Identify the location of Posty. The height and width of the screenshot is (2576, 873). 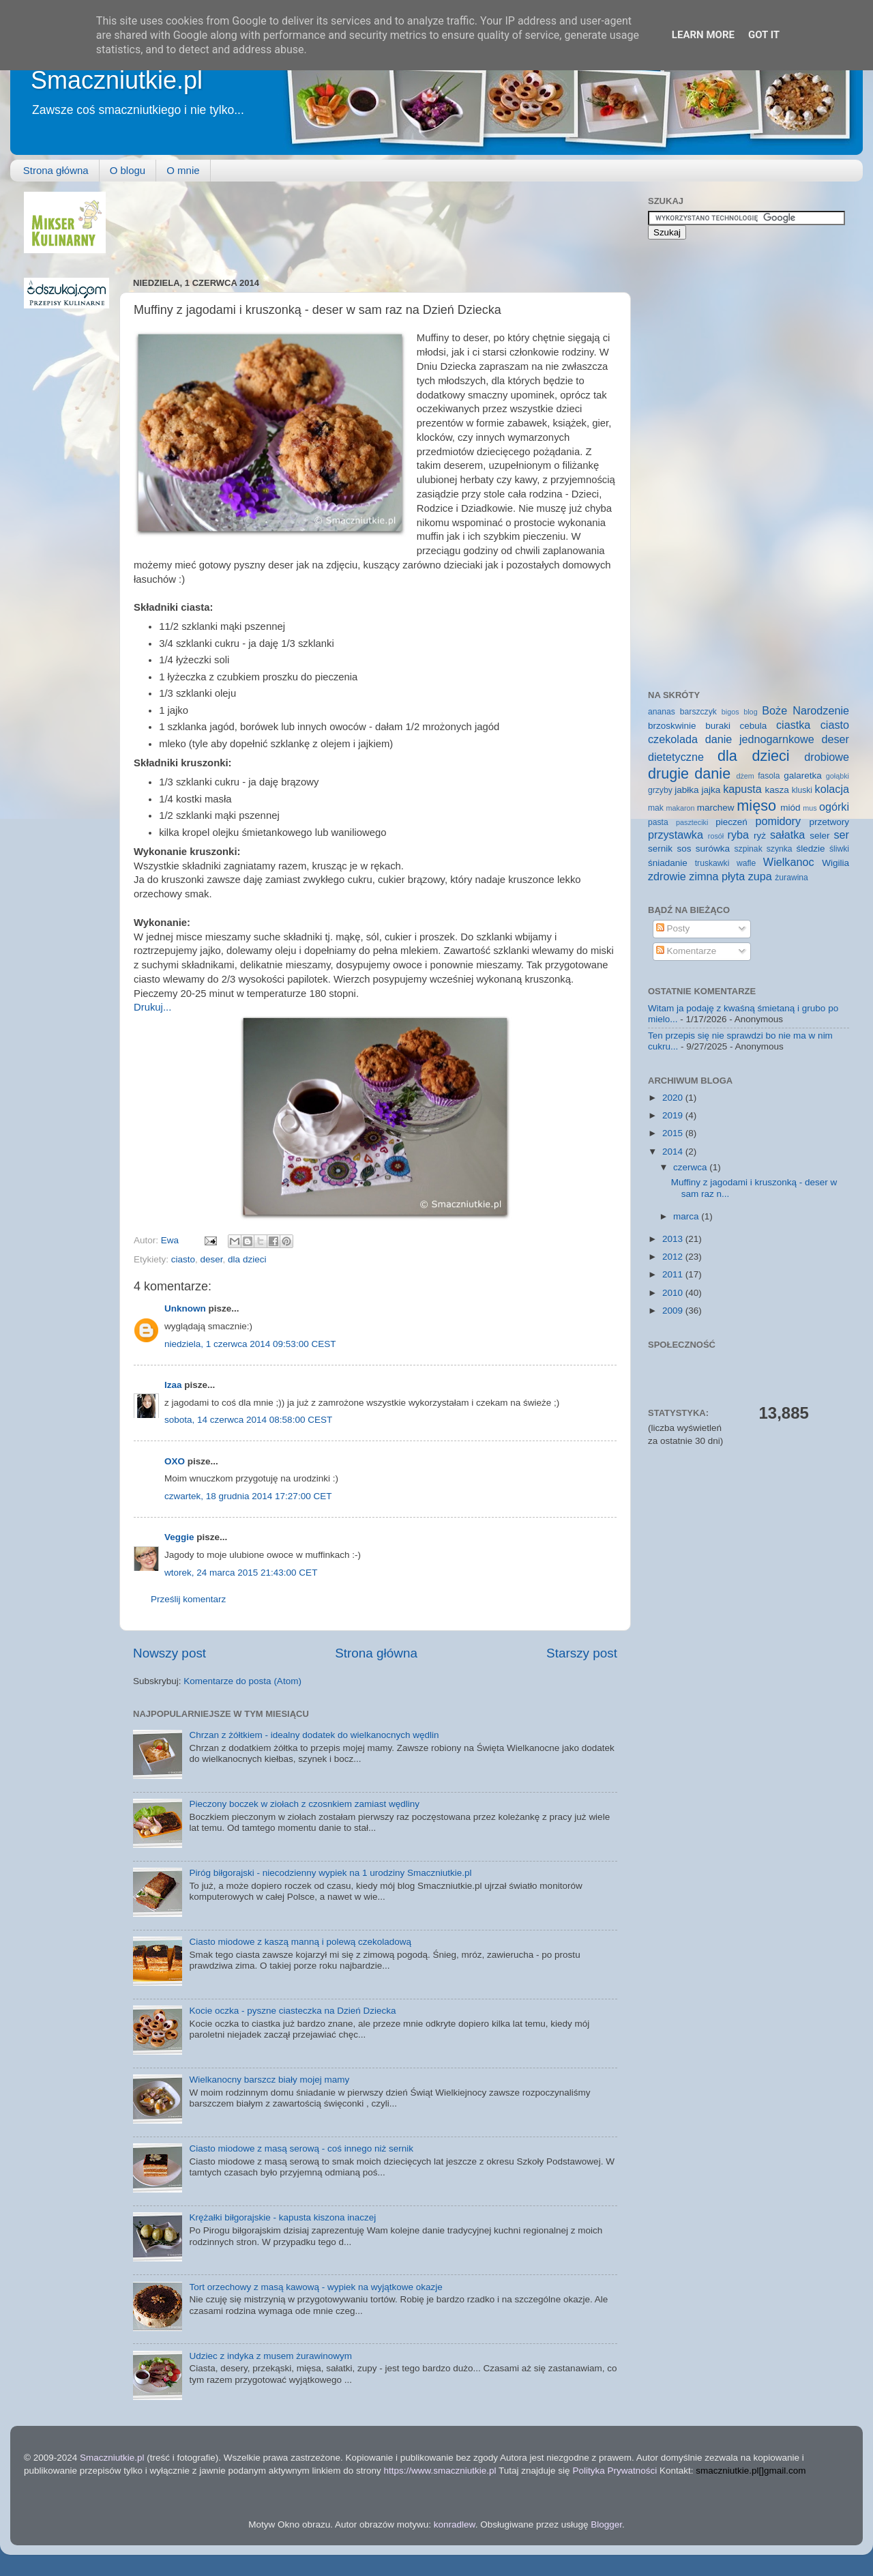
(673, 928).